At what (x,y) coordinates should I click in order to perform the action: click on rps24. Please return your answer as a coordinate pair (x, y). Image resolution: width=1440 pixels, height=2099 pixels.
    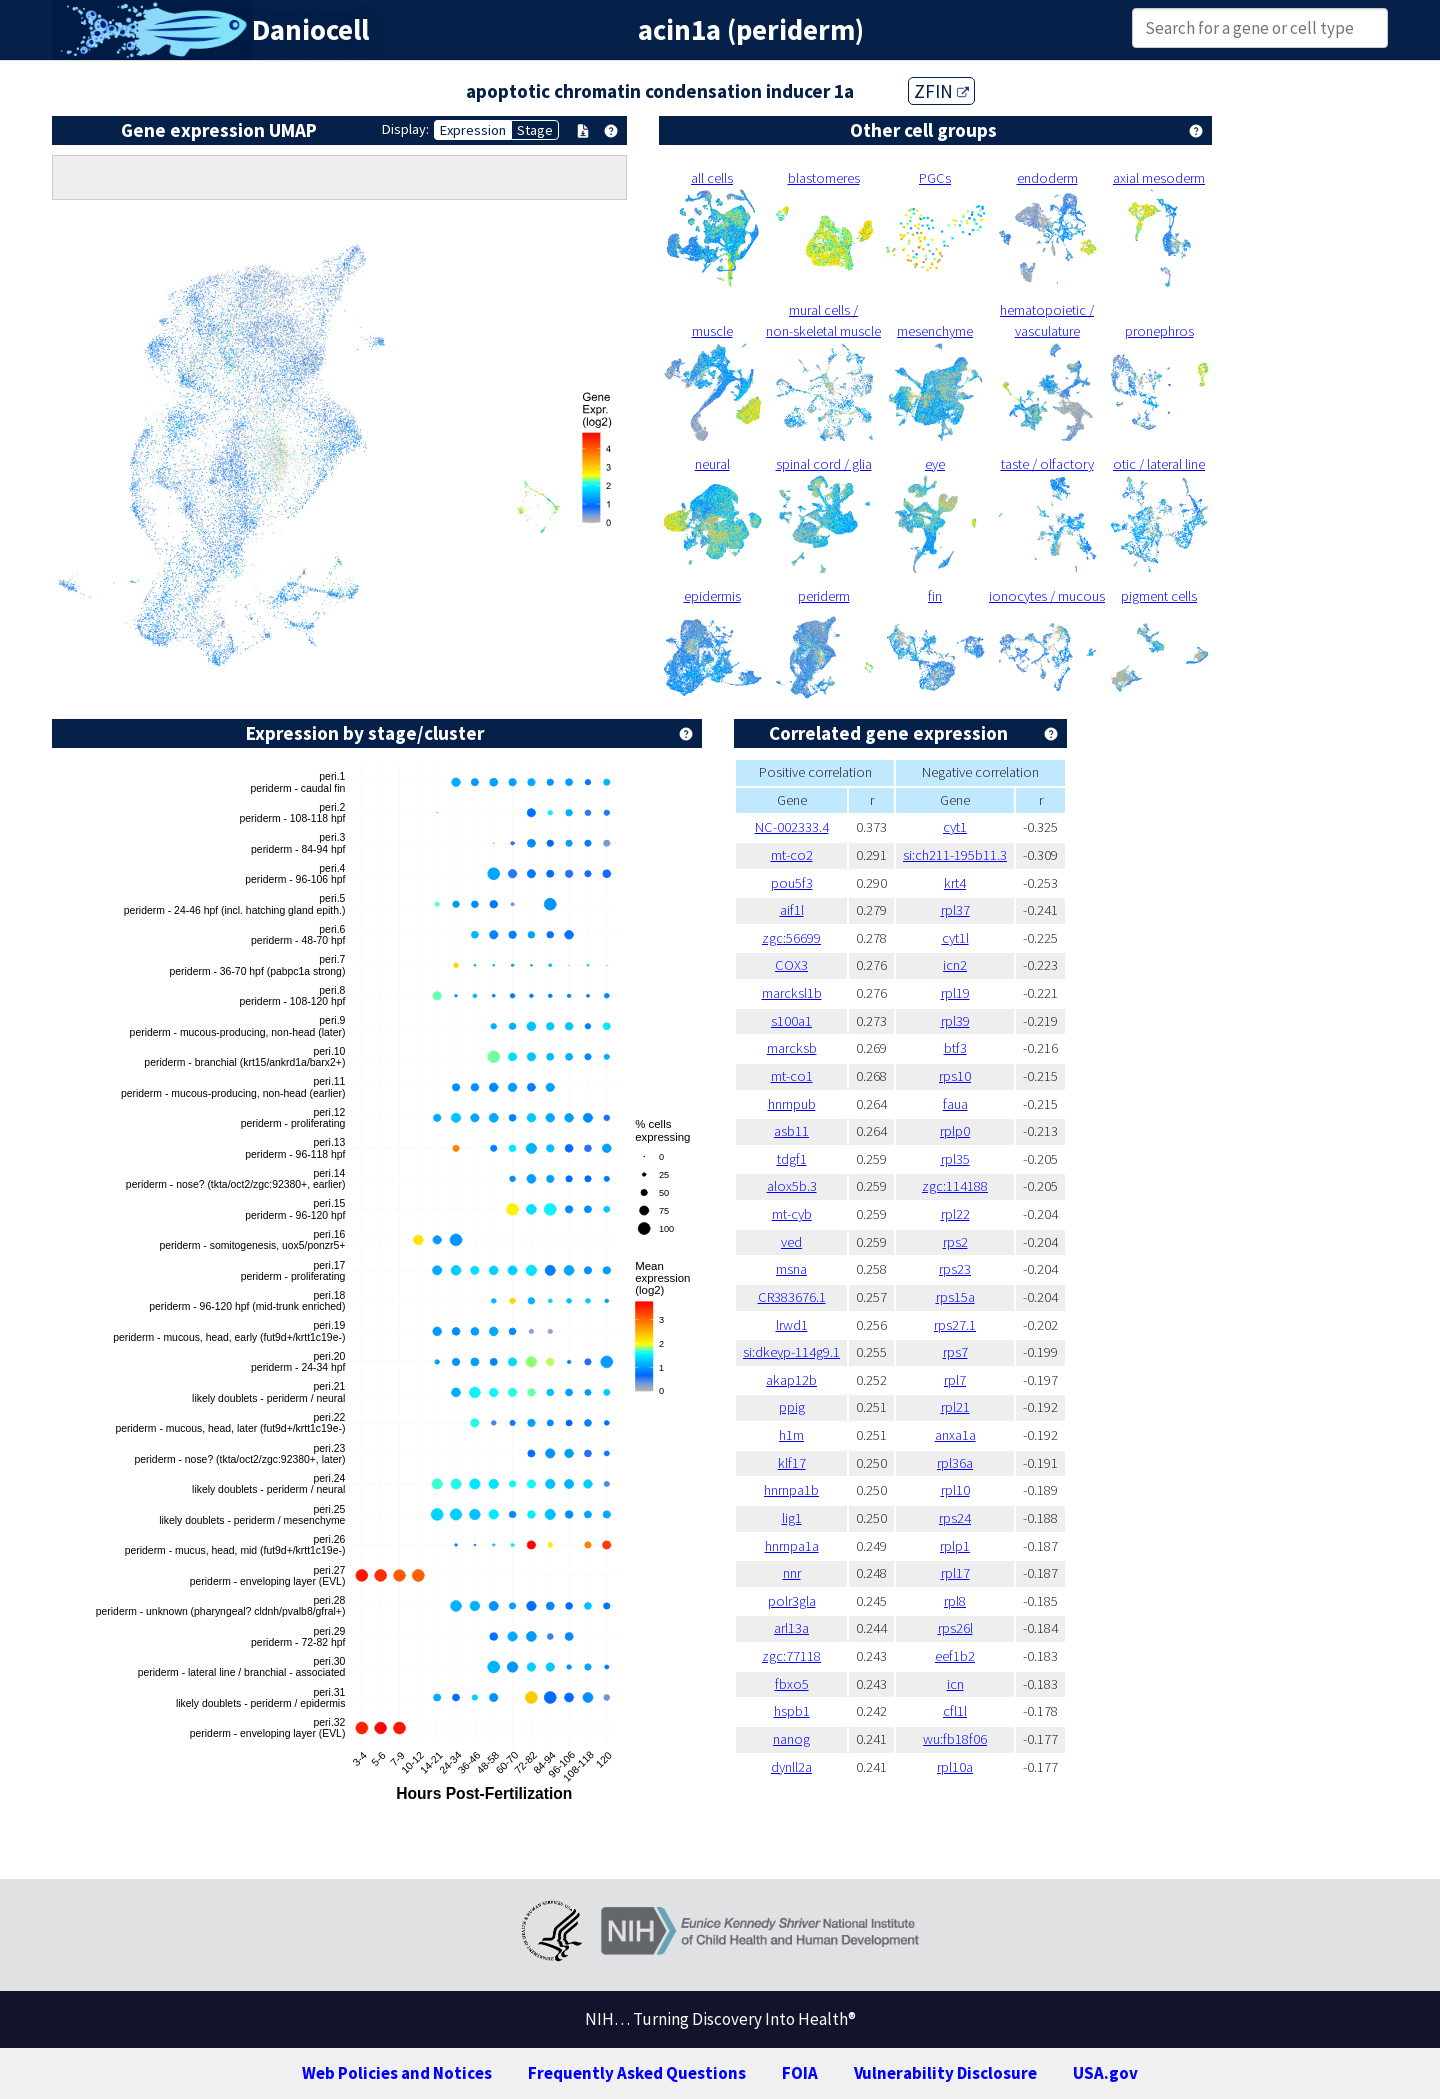
    Looking at the image, I should click on (955, 1518).